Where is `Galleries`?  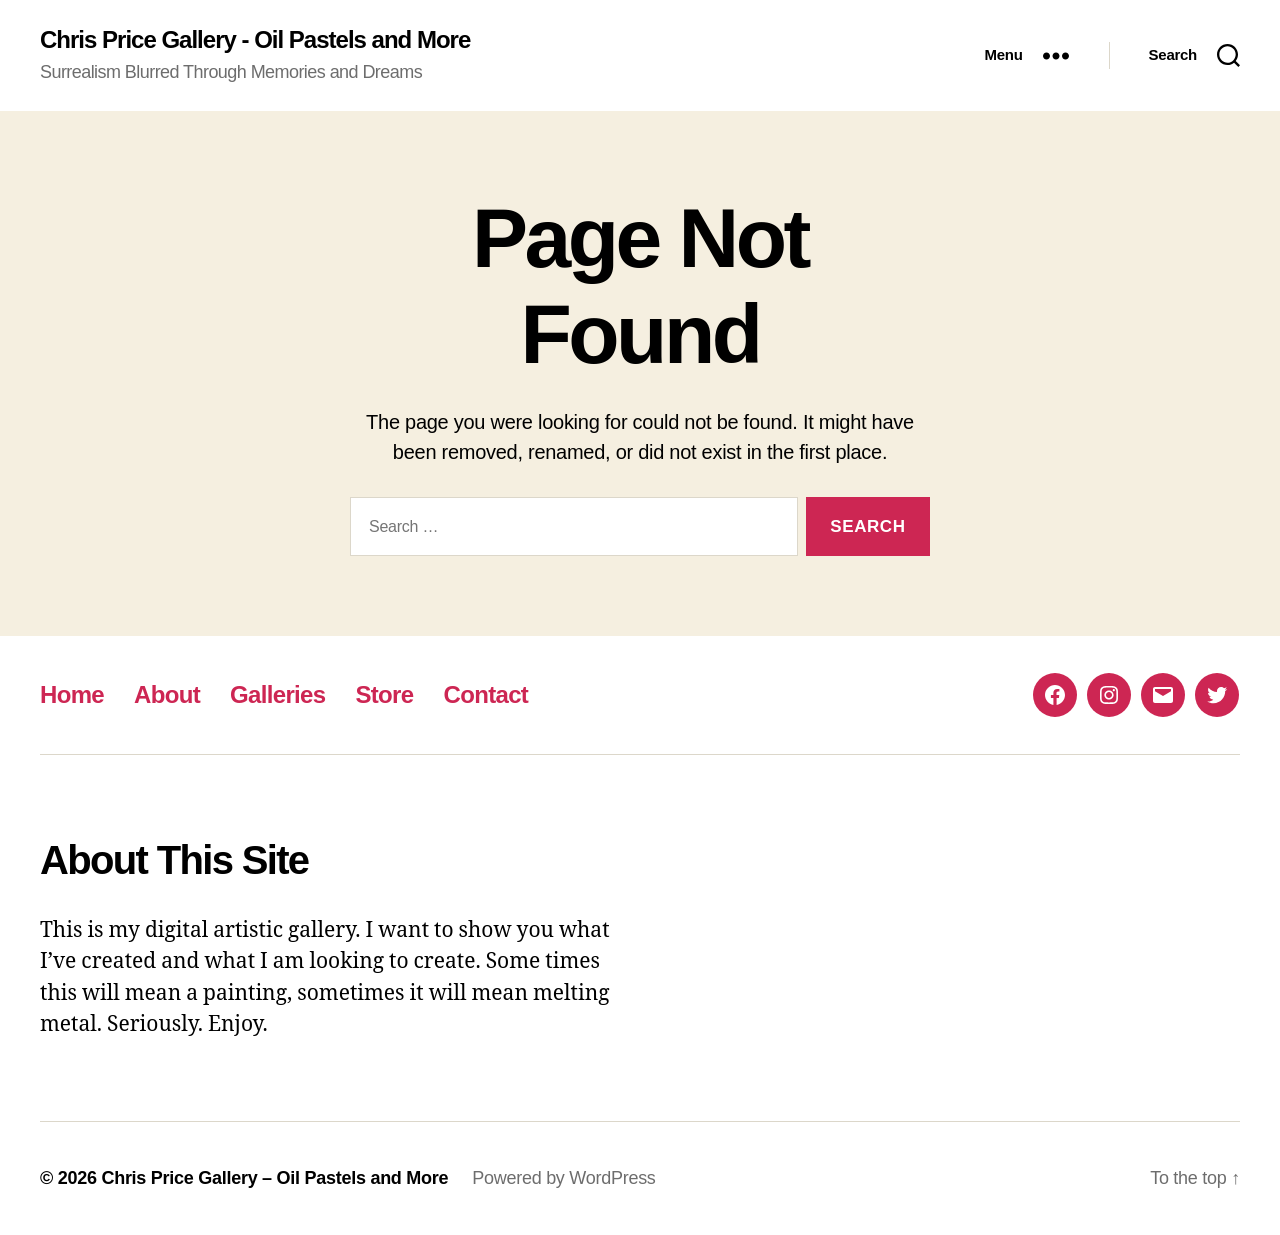 Galleries is located at coordinates (277, 694).